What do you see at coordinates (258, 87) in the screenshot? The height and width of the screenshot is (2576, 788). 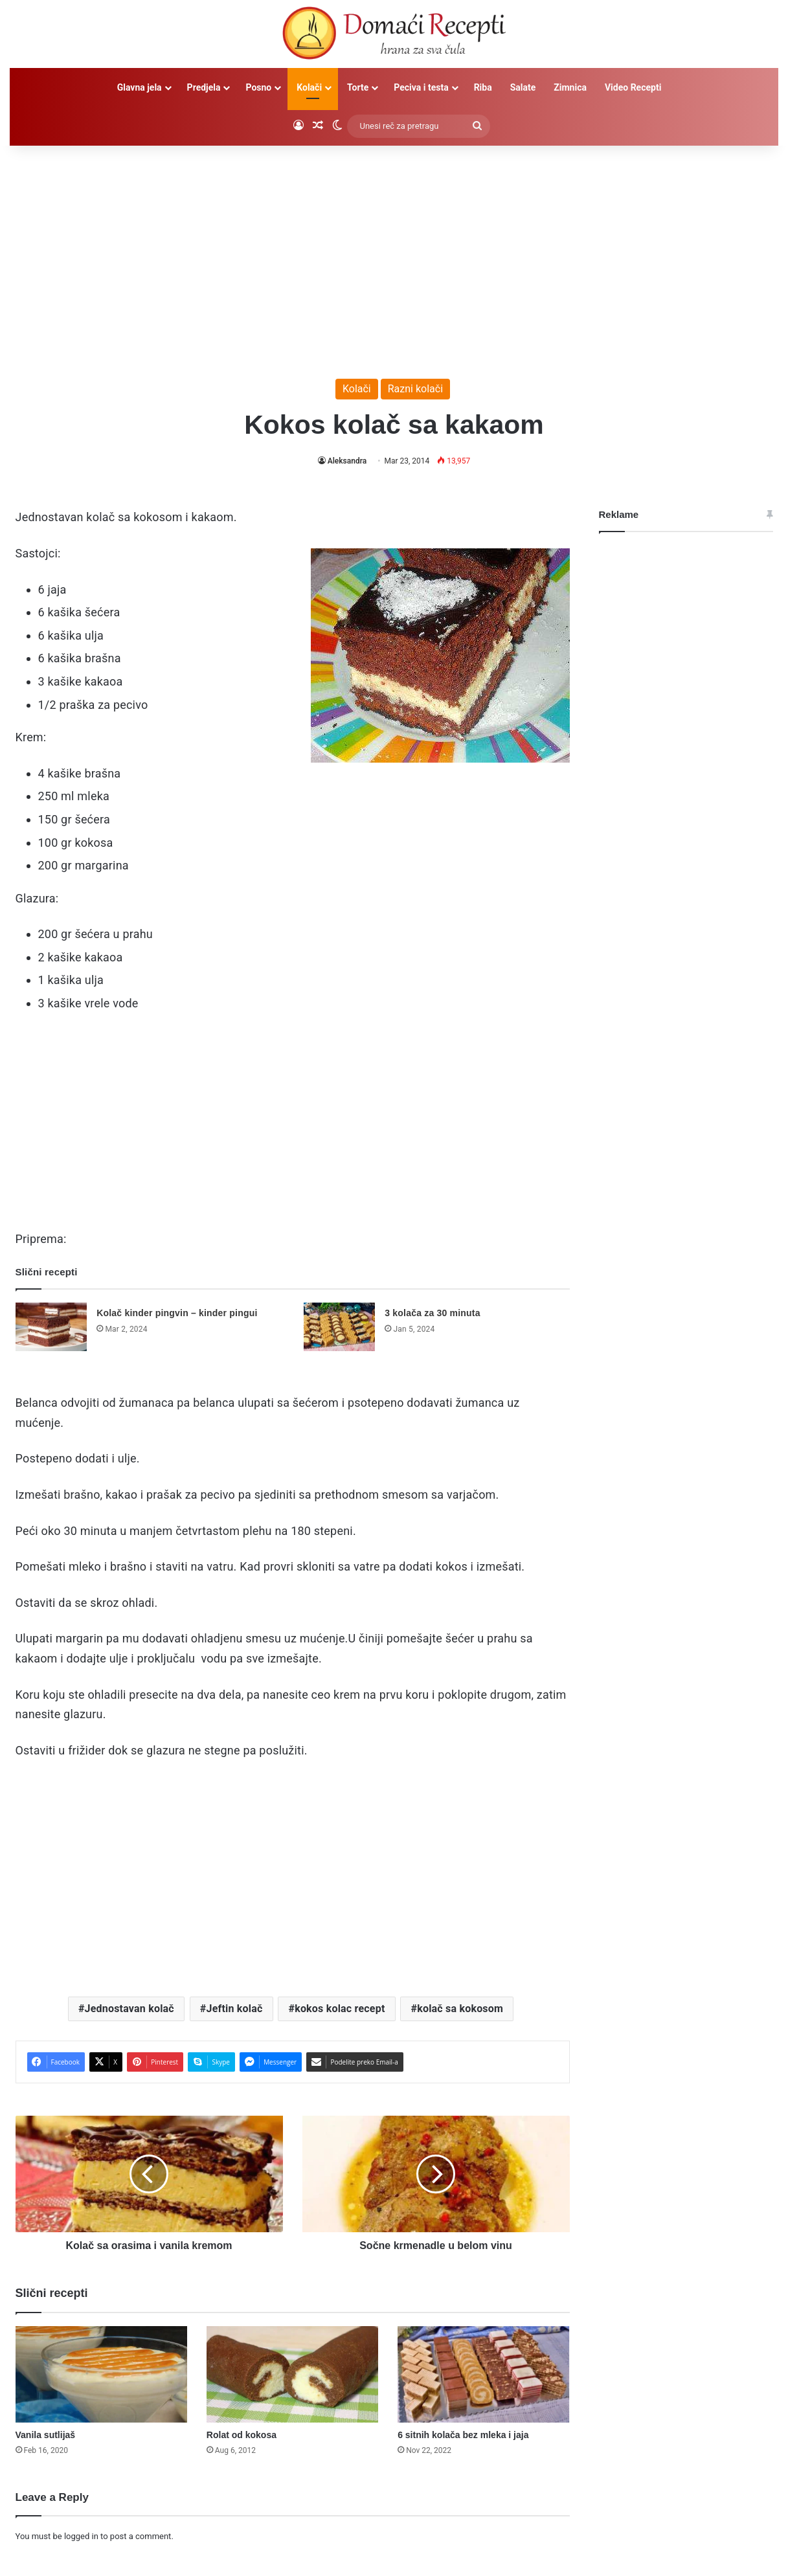 I see `Posno` at bounding box center [258, 87].